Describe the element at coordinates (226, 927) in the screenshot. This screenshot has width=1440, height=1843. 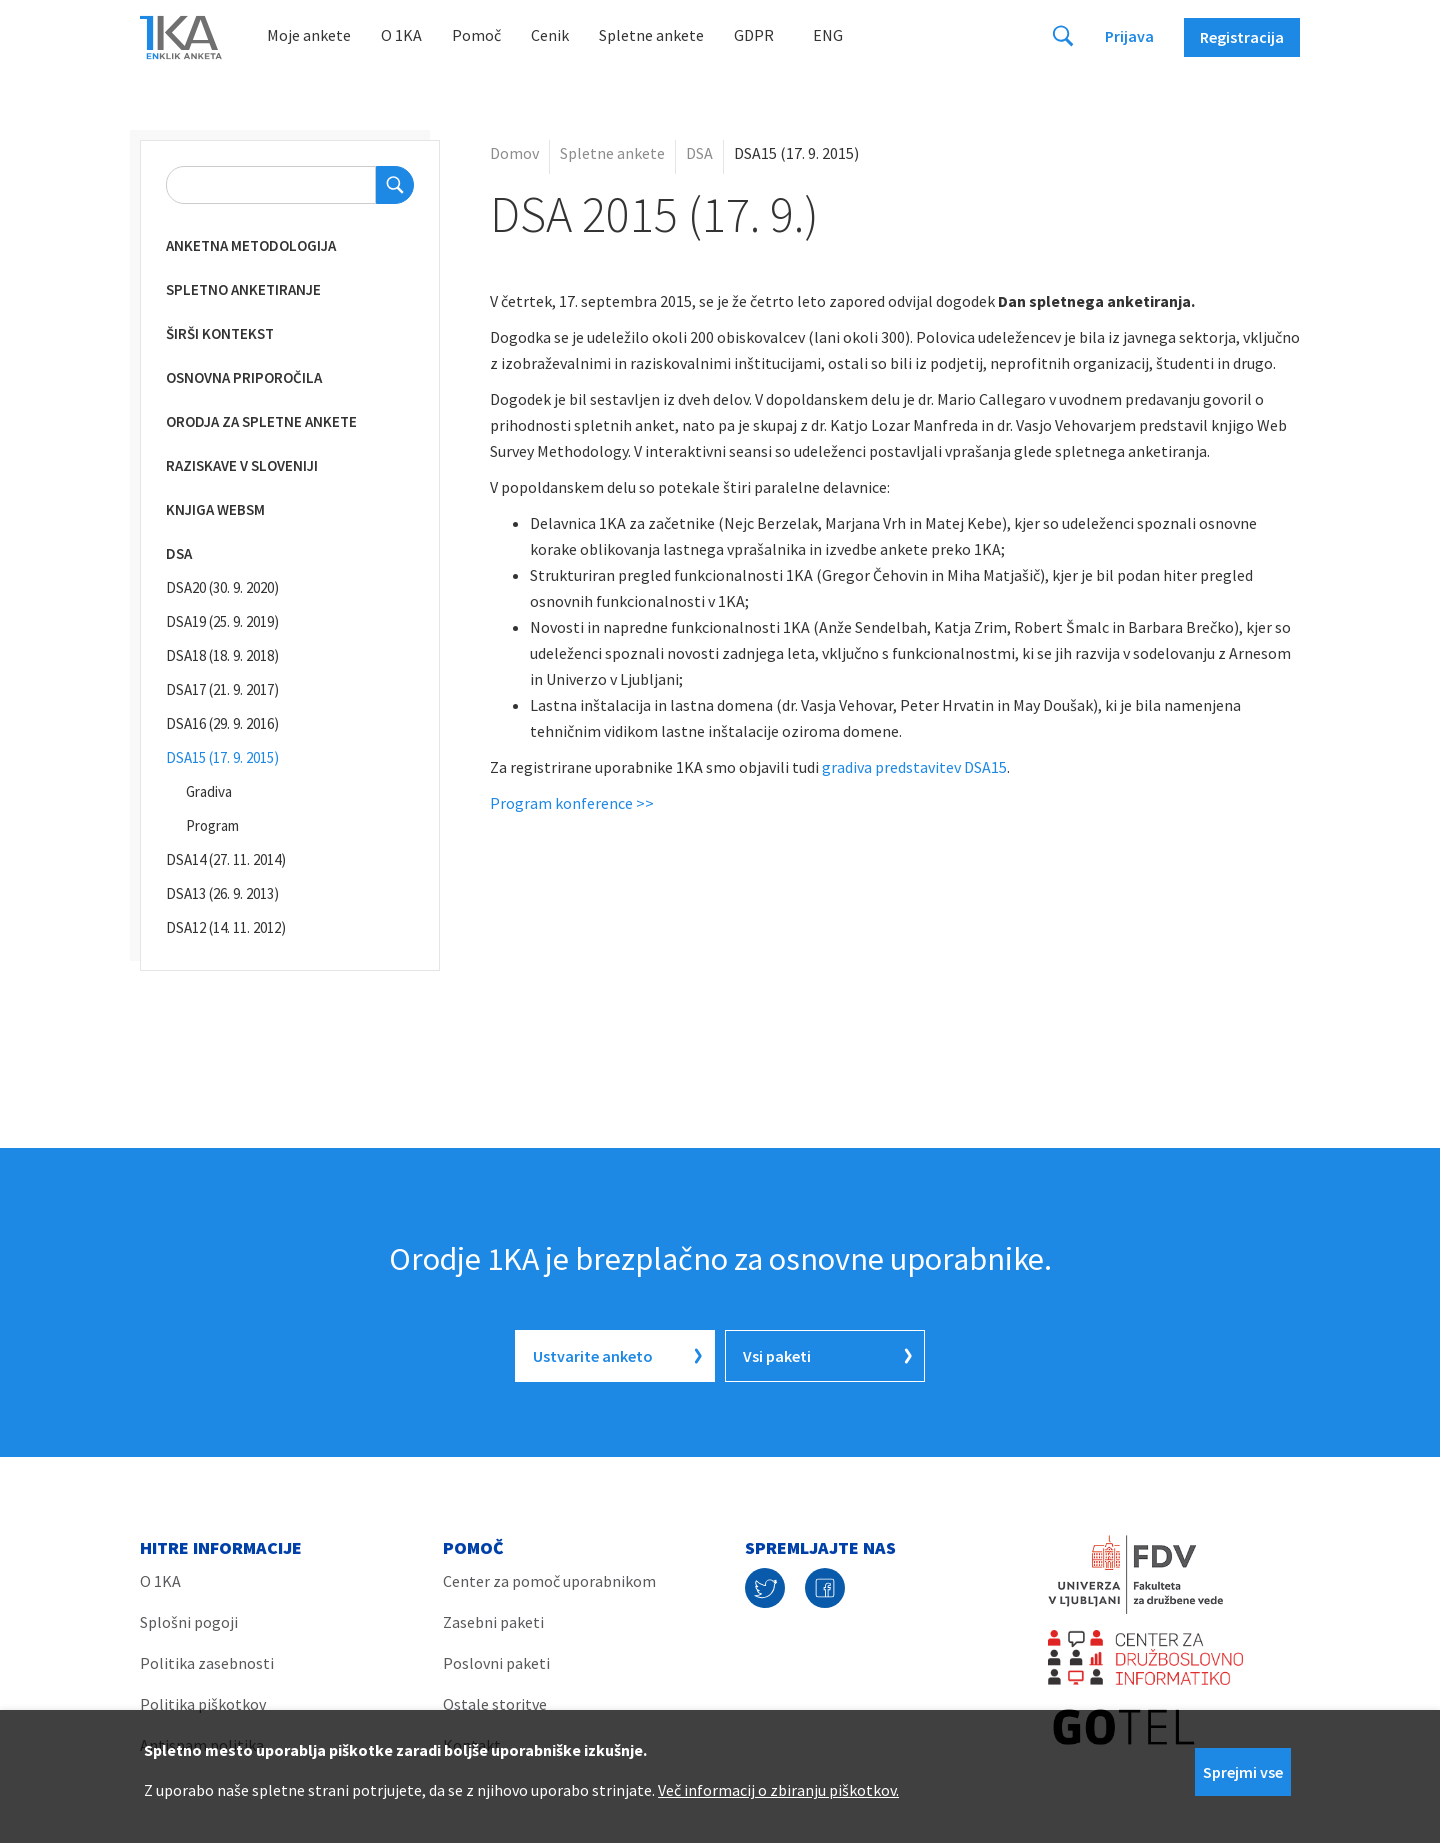
I see `DSA12 (14. 11. 2012)` at that location.